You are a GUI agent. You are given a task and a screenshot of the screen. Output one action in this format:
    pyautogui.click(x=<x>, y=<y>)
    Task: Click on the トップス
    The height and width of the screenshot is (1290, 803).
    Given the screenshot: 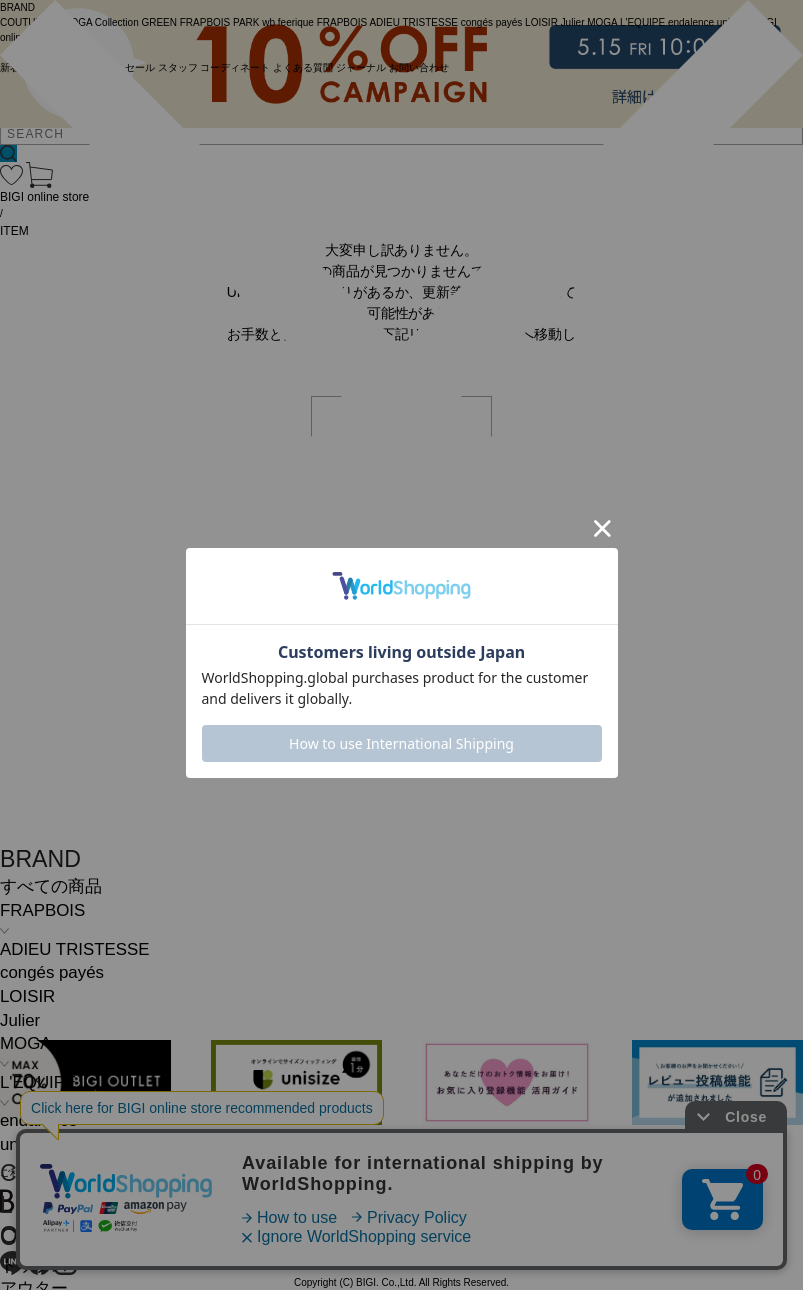 What is the action you would take?
    pyautogui.click(x=34, y=1265)
    